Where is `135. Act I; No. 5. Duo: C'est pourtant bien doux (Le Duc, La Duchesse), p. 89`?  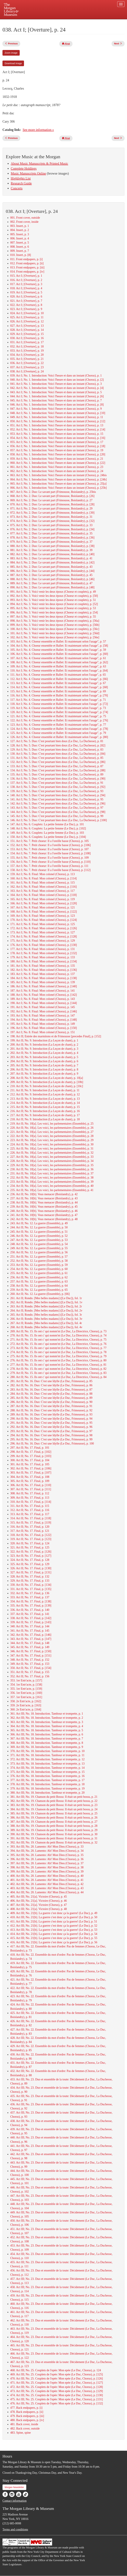
135. Act I; No. 5. Duo: C'est pourtant bien doux (Le Duc, La Duchesse), p. 89 is located at coordinates (56, 774).